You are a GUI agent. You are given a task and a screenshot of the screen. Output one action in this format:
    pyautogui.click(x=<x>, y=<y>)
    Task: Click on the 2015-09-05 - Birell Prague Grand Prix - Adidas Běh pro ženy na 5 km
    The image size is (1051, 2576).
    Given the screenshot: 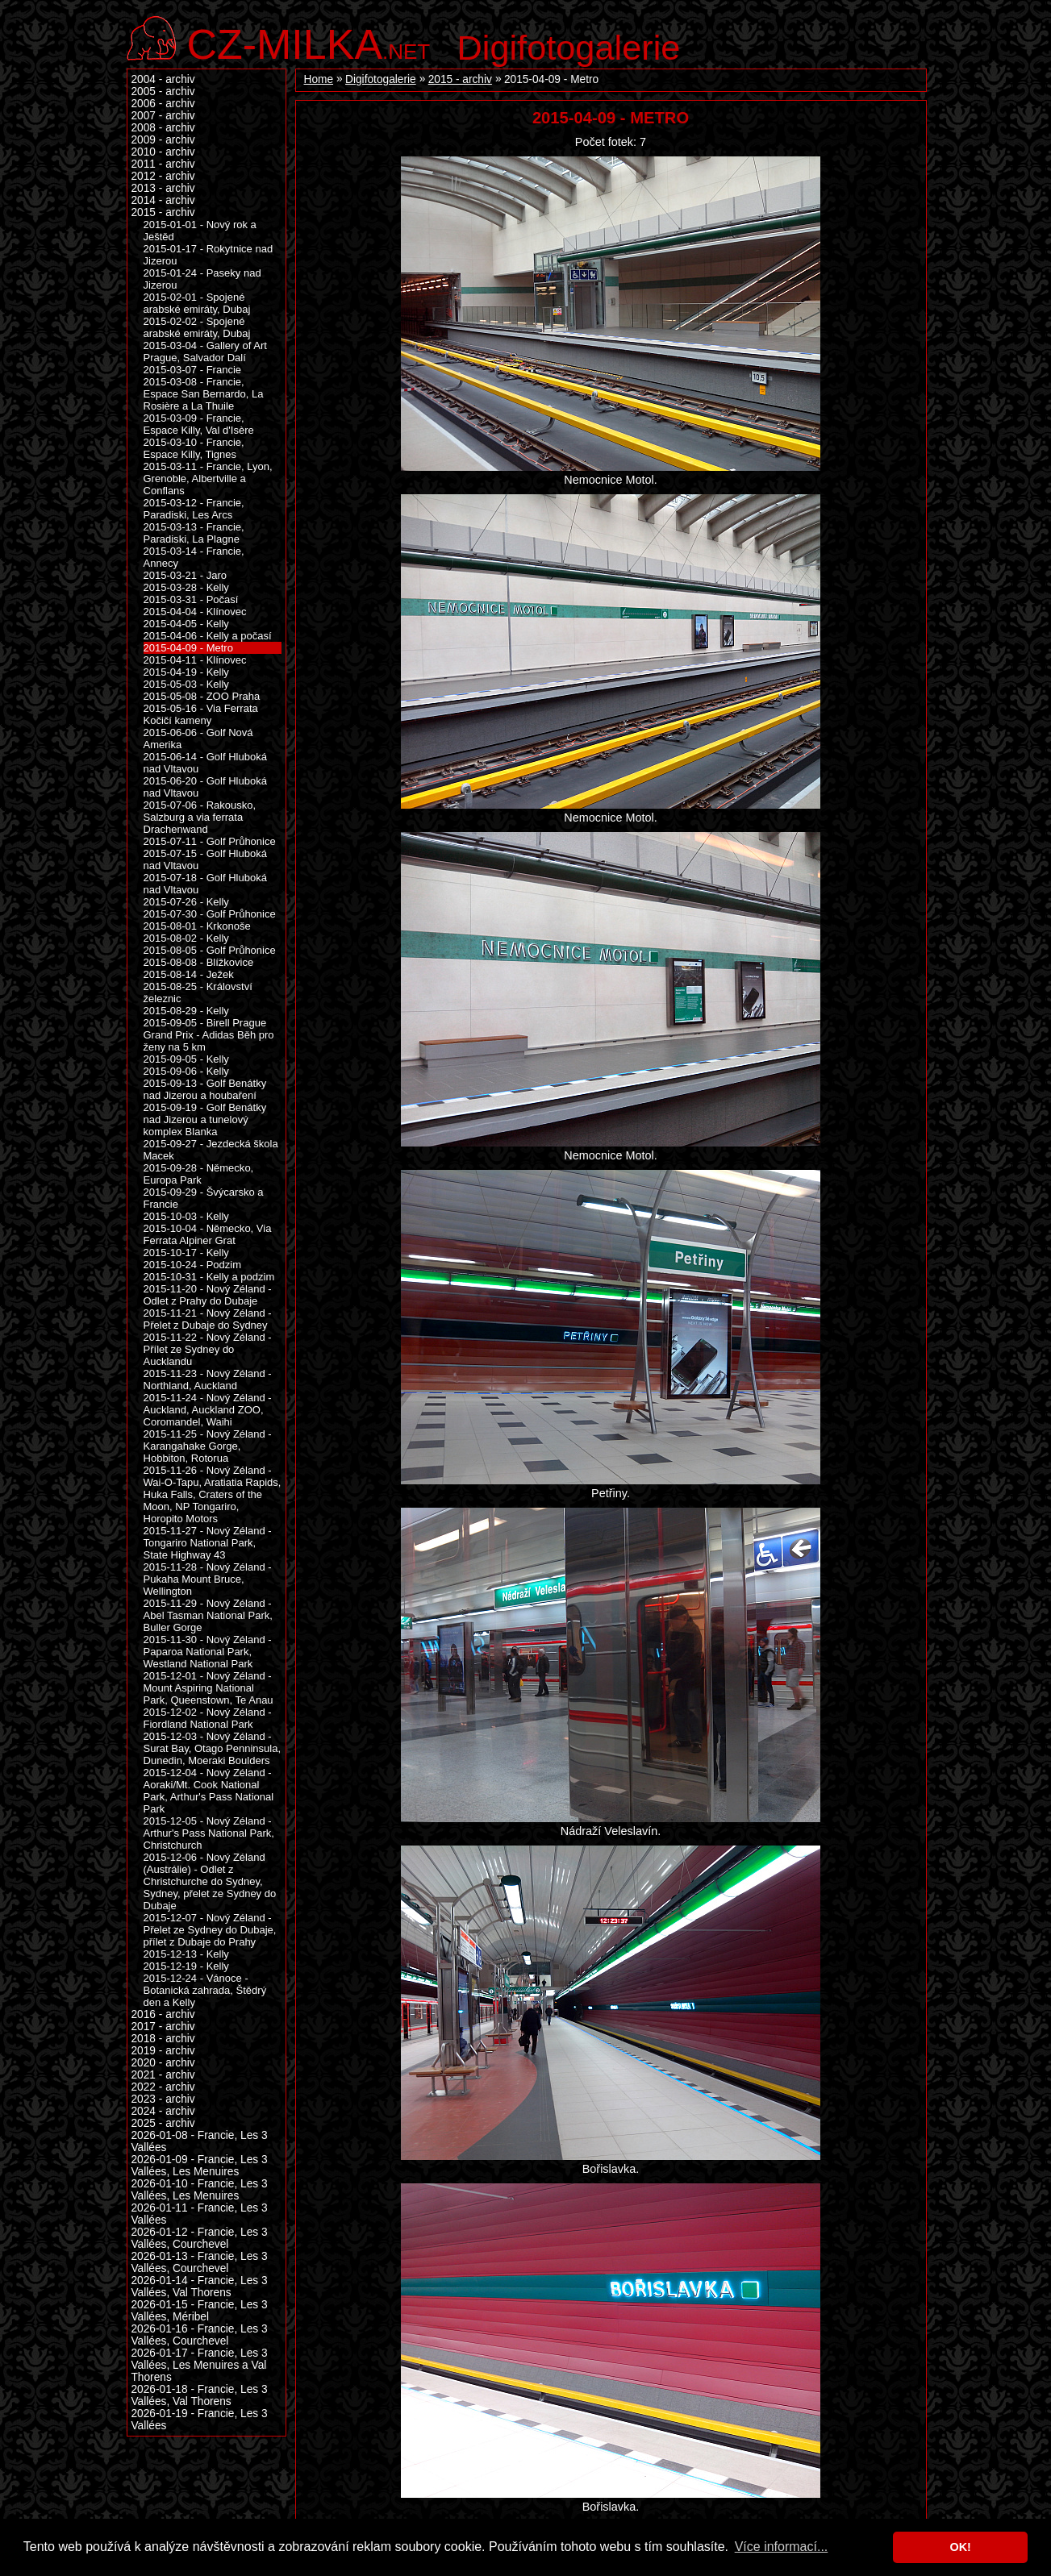 What is the action you would take?
    pyautogui.click(x=209, y=1035)
    